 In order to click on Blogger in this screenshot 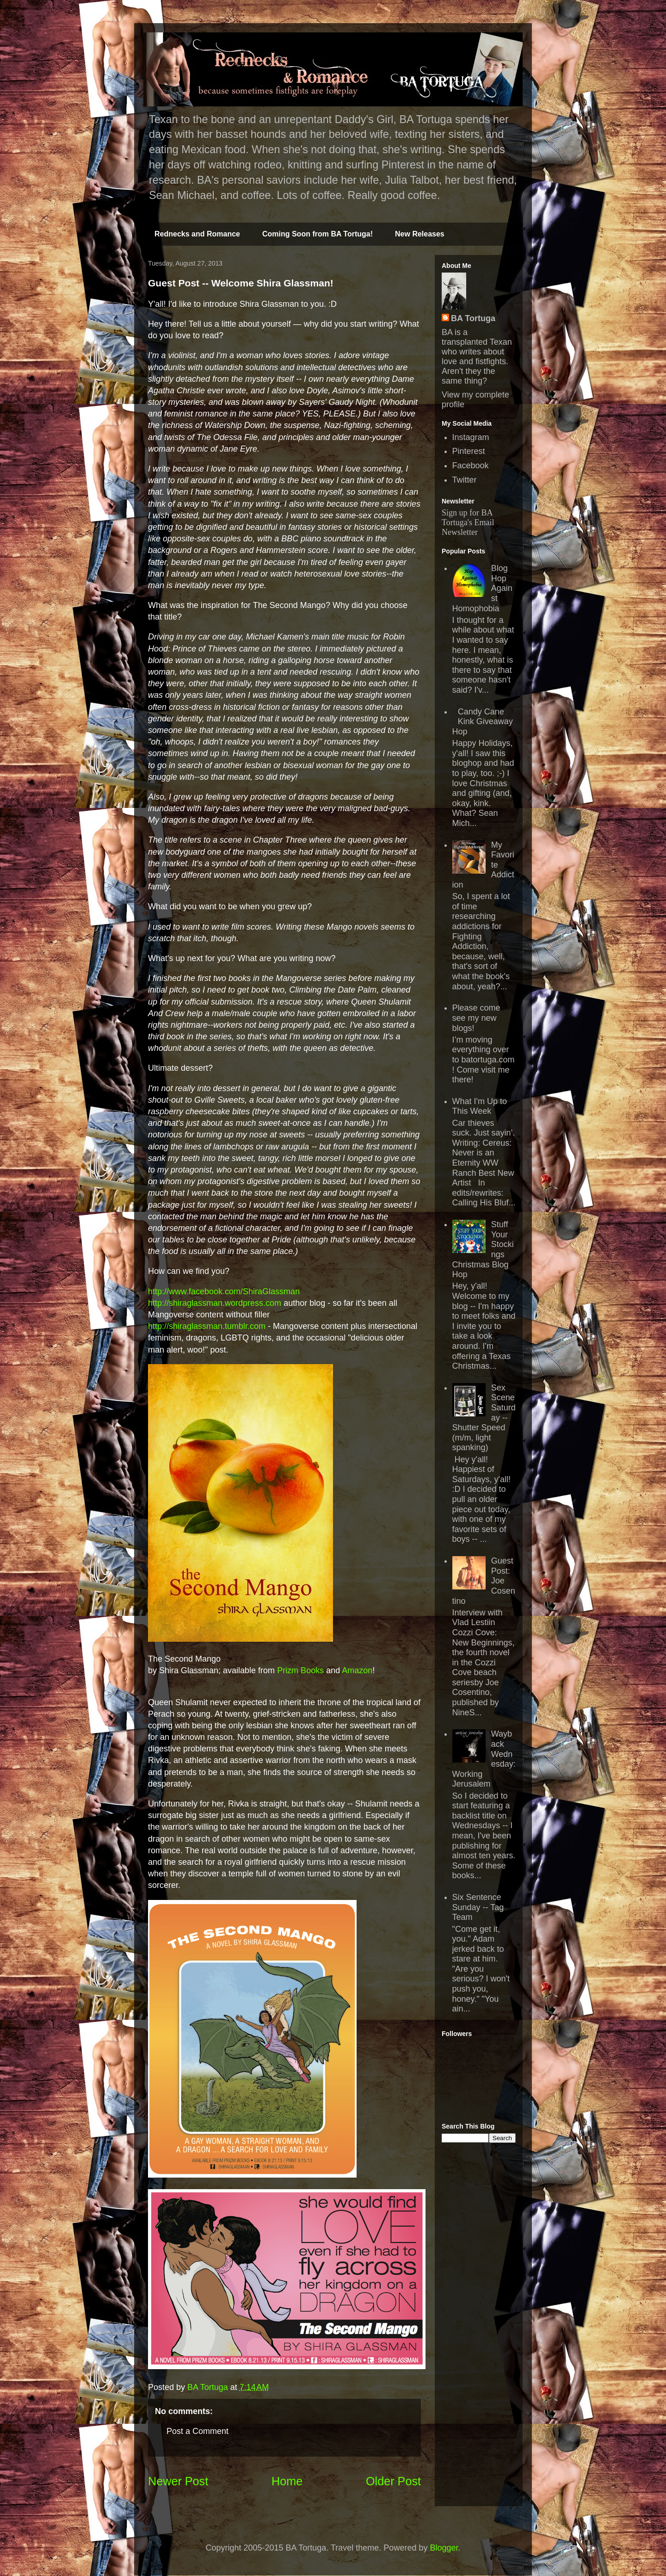, I will do `click(444, 2547)`.